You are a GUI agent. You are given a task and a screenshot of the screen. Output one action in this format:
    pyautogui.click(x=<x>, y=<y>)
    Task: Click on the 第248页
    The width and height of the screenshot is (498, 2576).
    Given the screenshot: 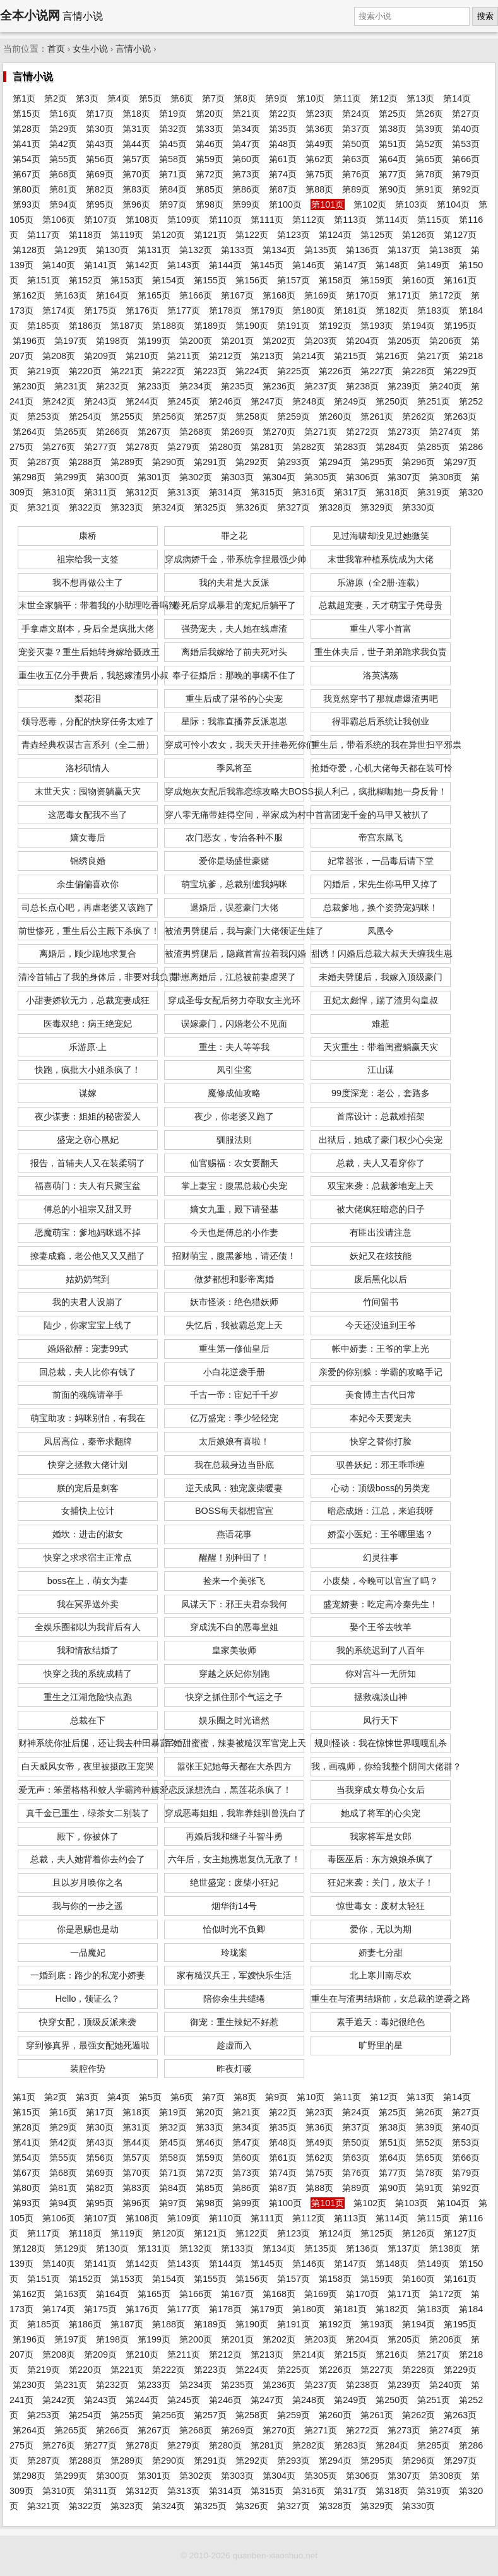 What is the action you would take?
    pyautogui.click(x=308, y=401)
    